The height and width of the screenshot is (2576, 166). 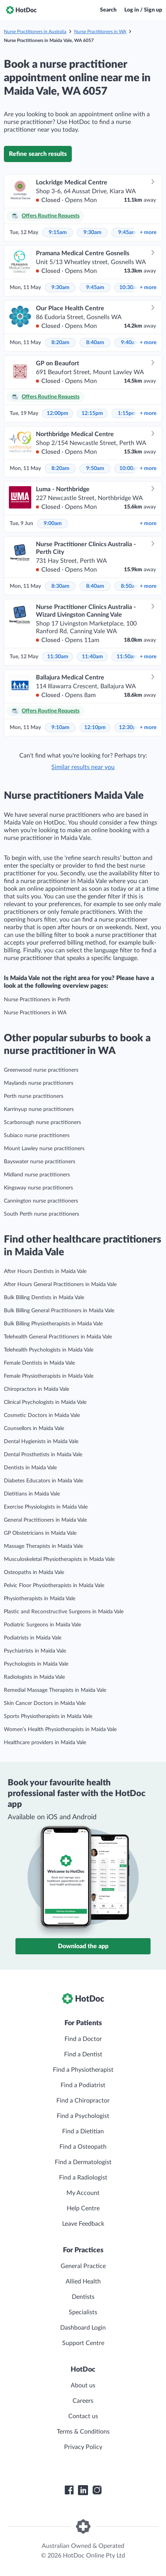 What do you see at coordinates (53, 523) in the screenshot?
I see `9:00am` at bounding box center [53, 523].